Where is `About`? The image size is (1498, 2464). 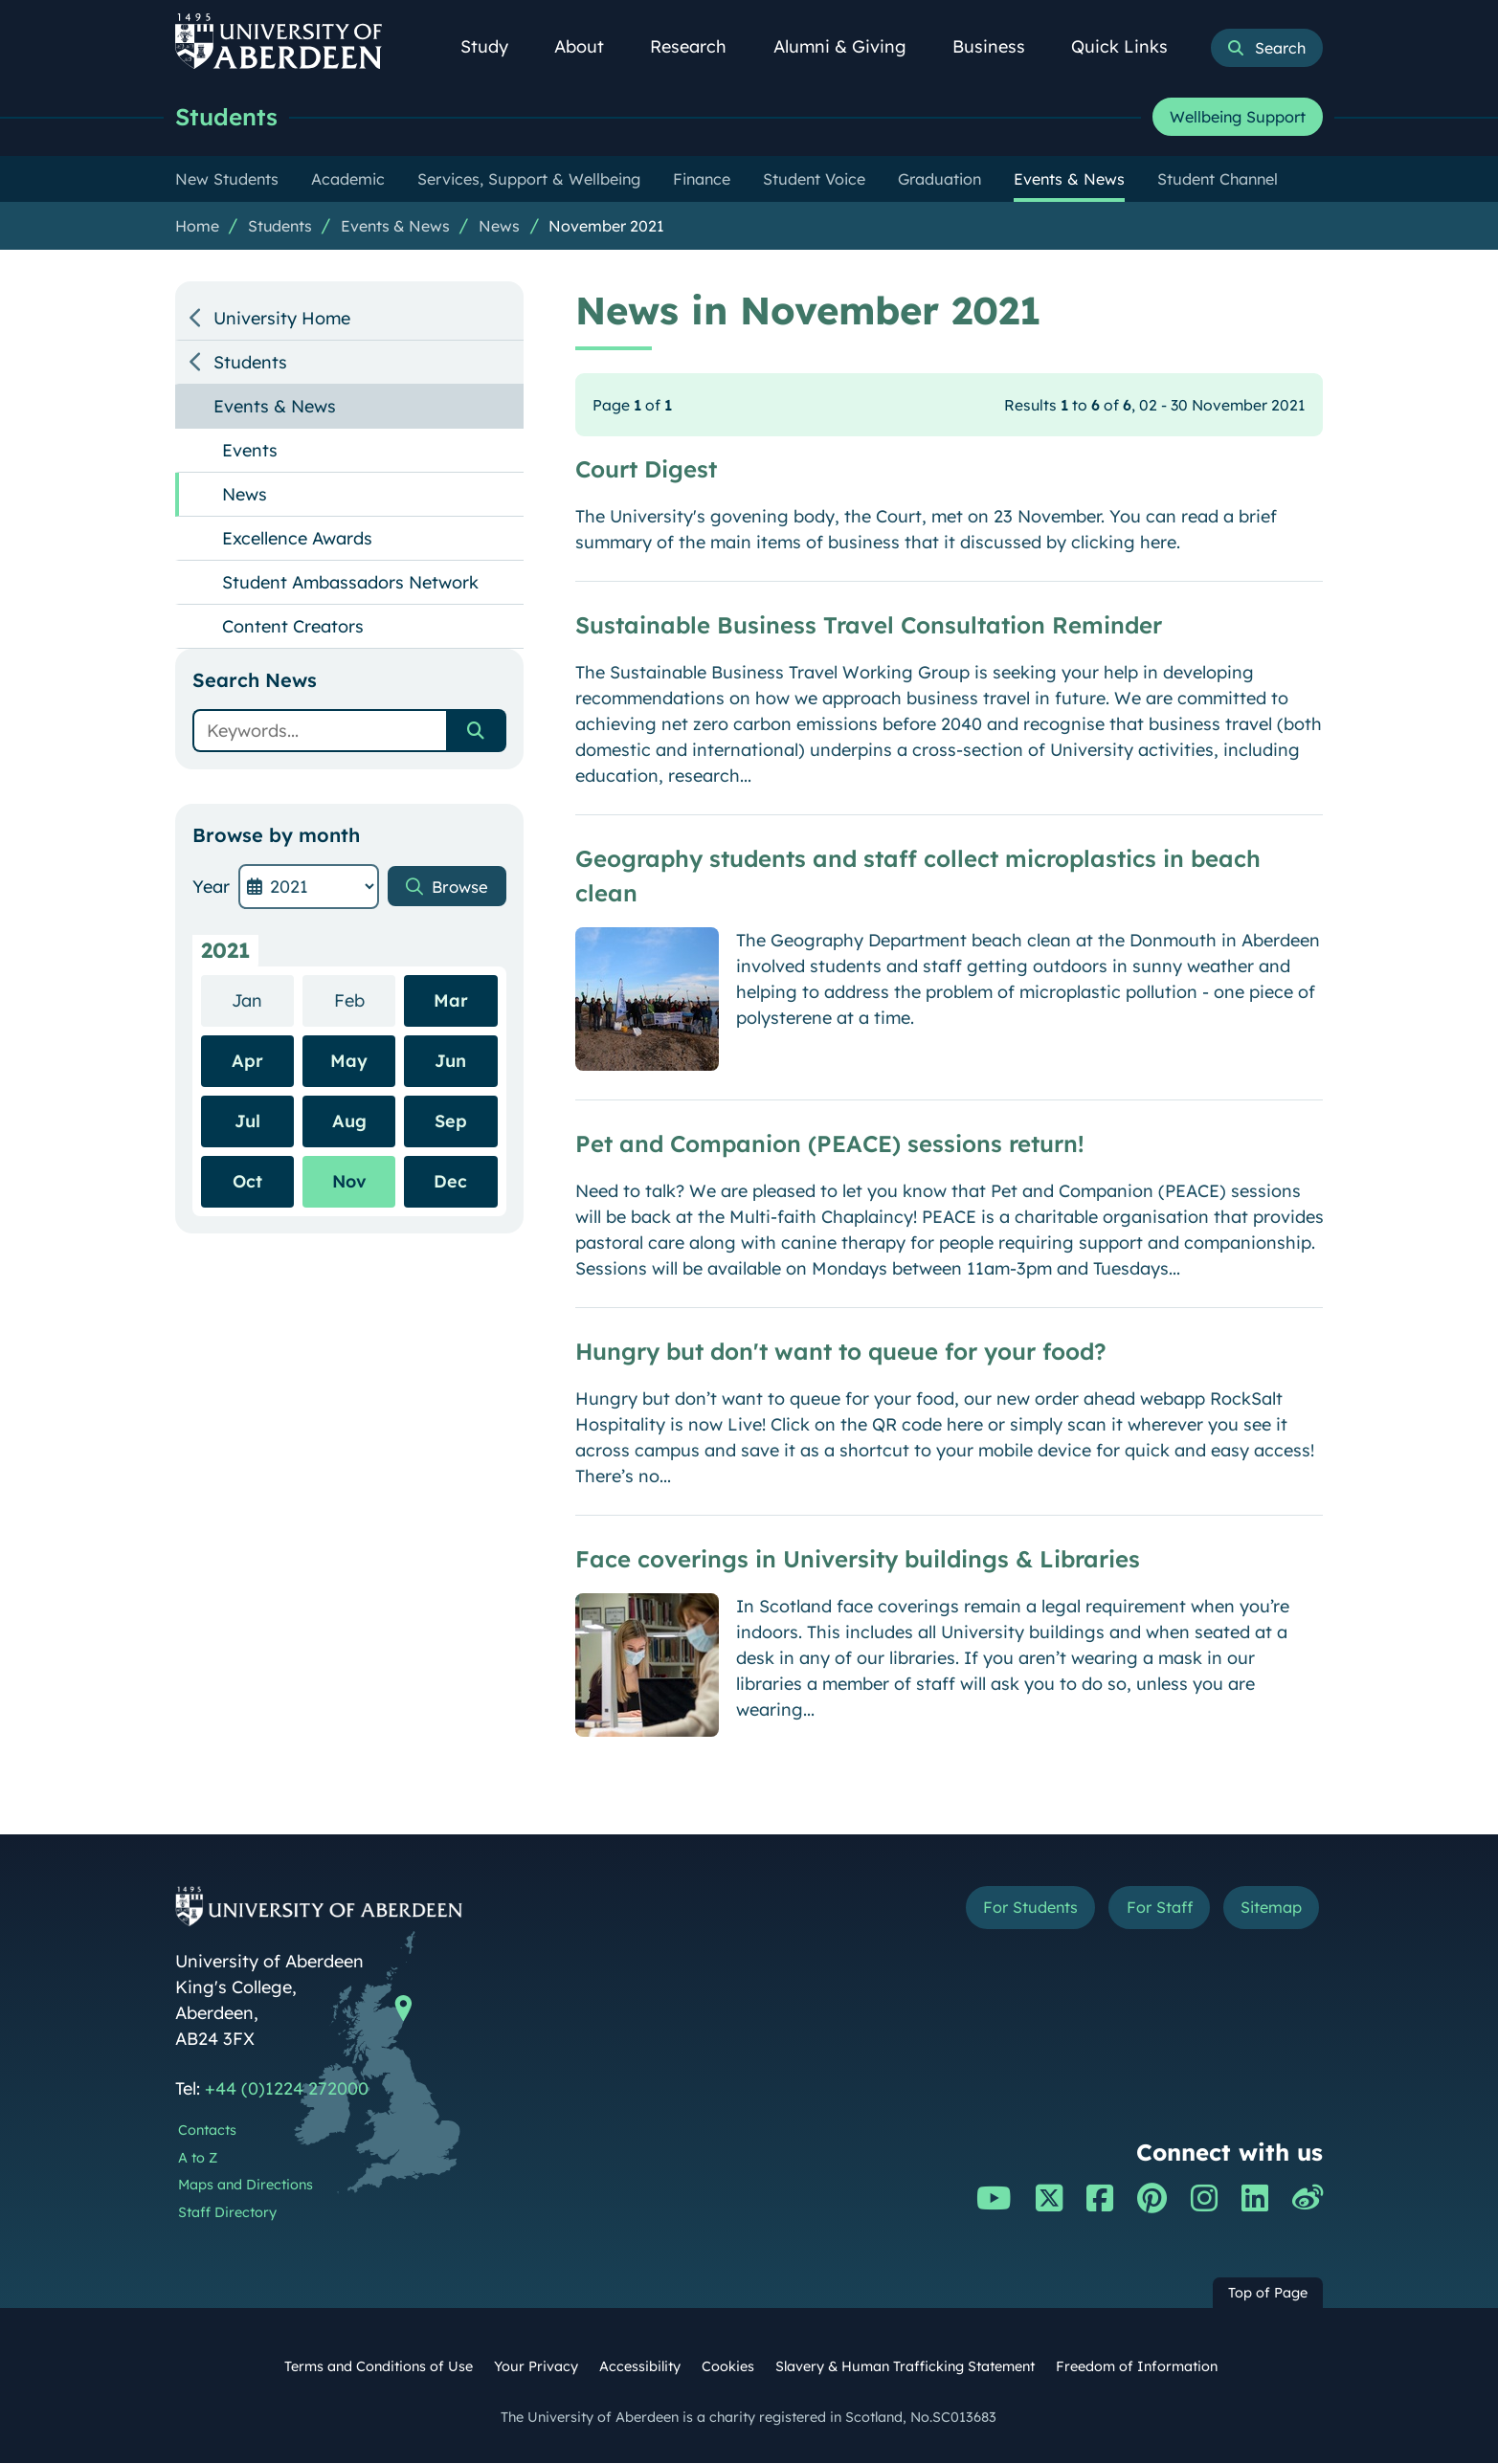 About is located at coordinates (589, 46).